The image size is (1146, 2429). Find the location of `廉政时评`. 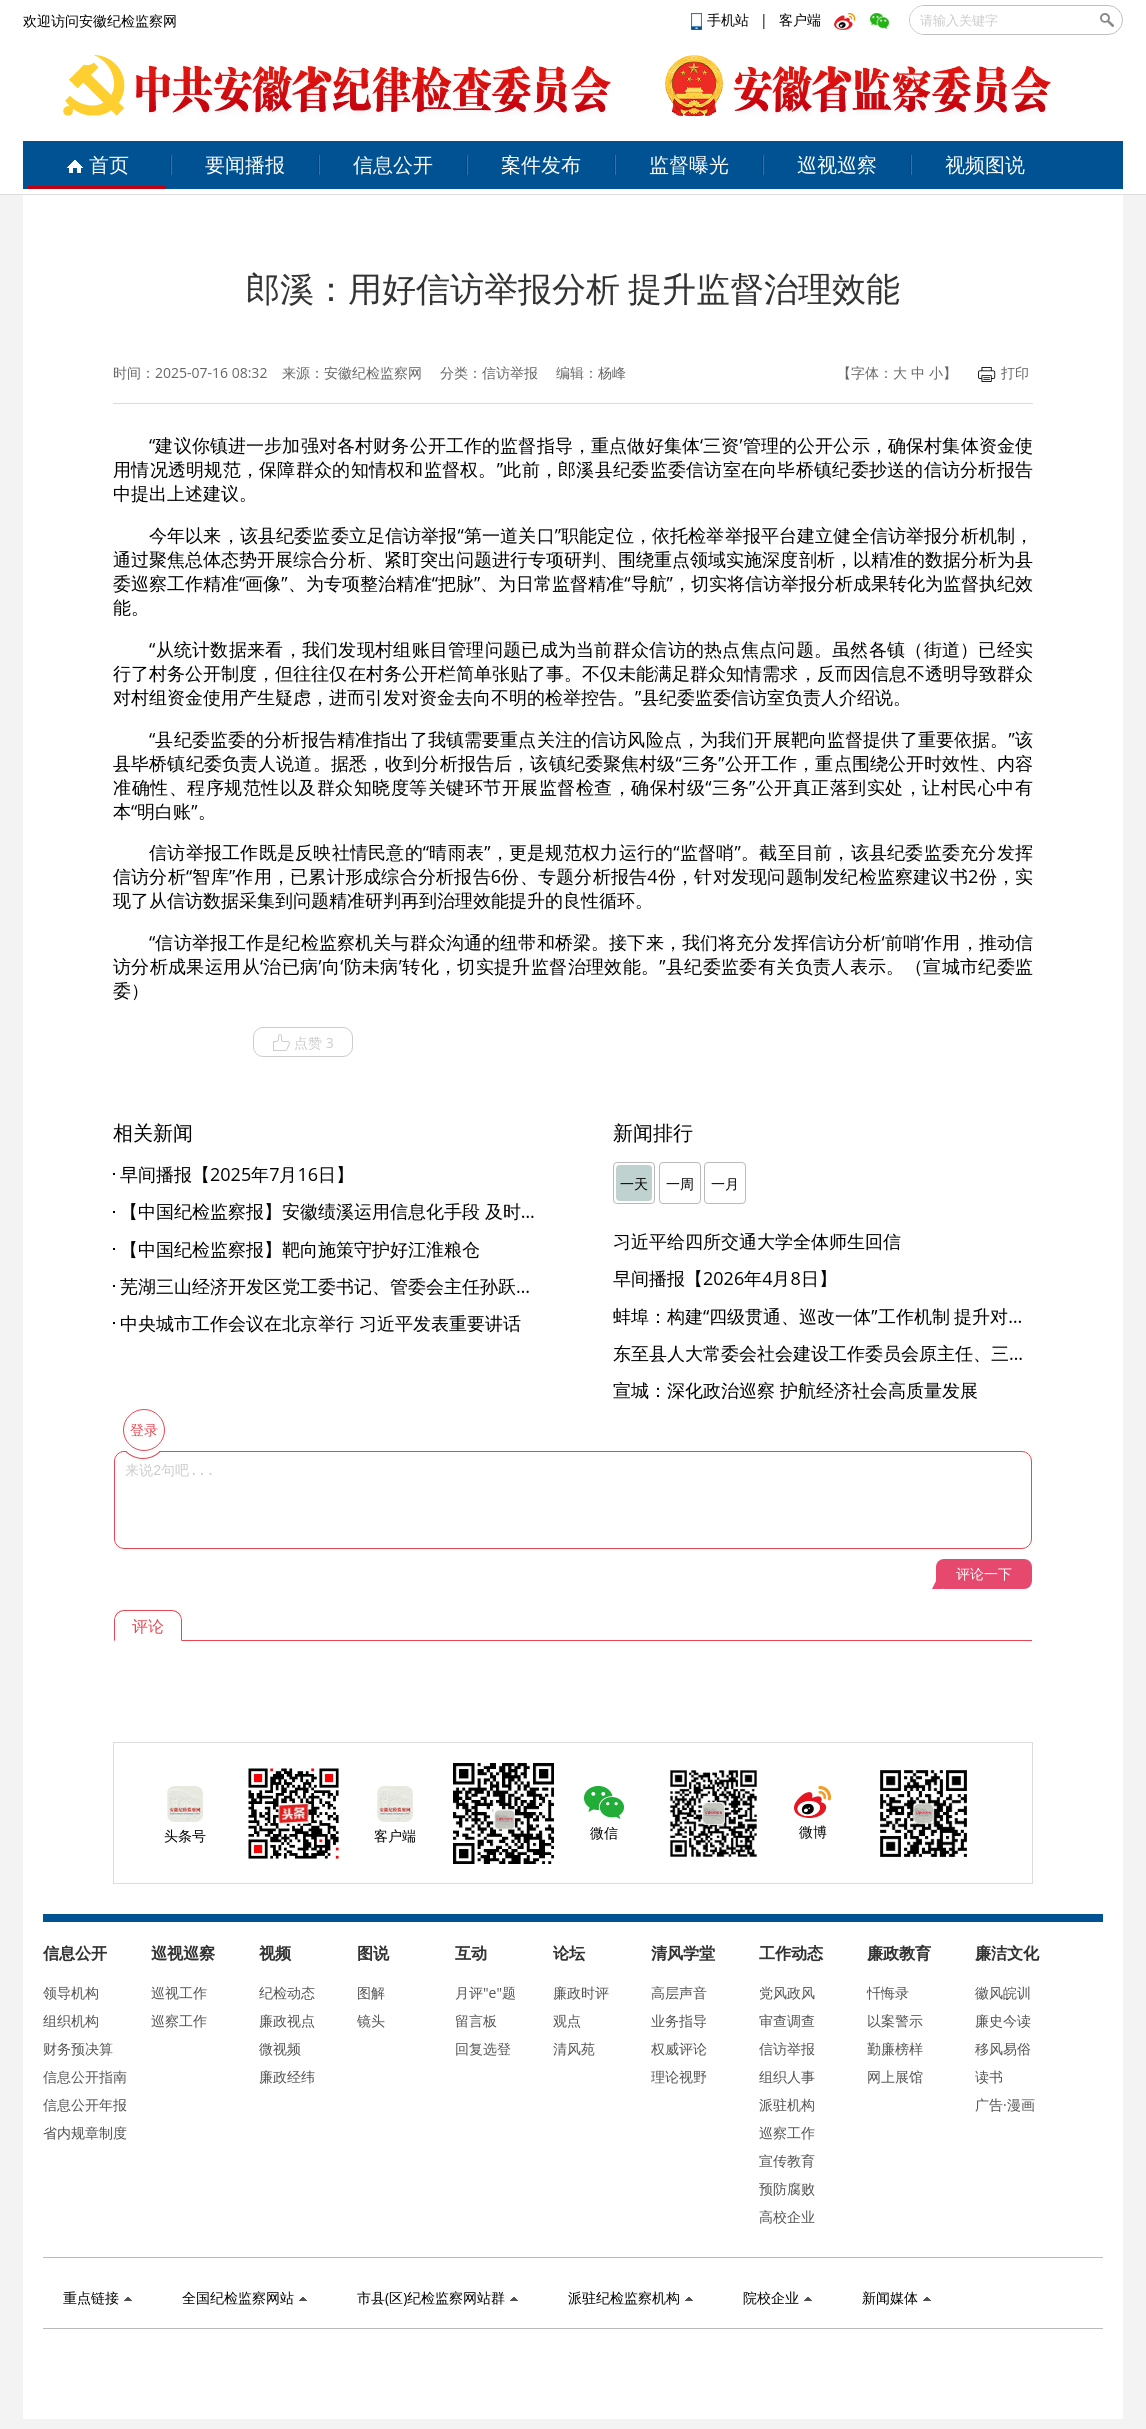

廉政时评 is located at coordinates (581, 1992).